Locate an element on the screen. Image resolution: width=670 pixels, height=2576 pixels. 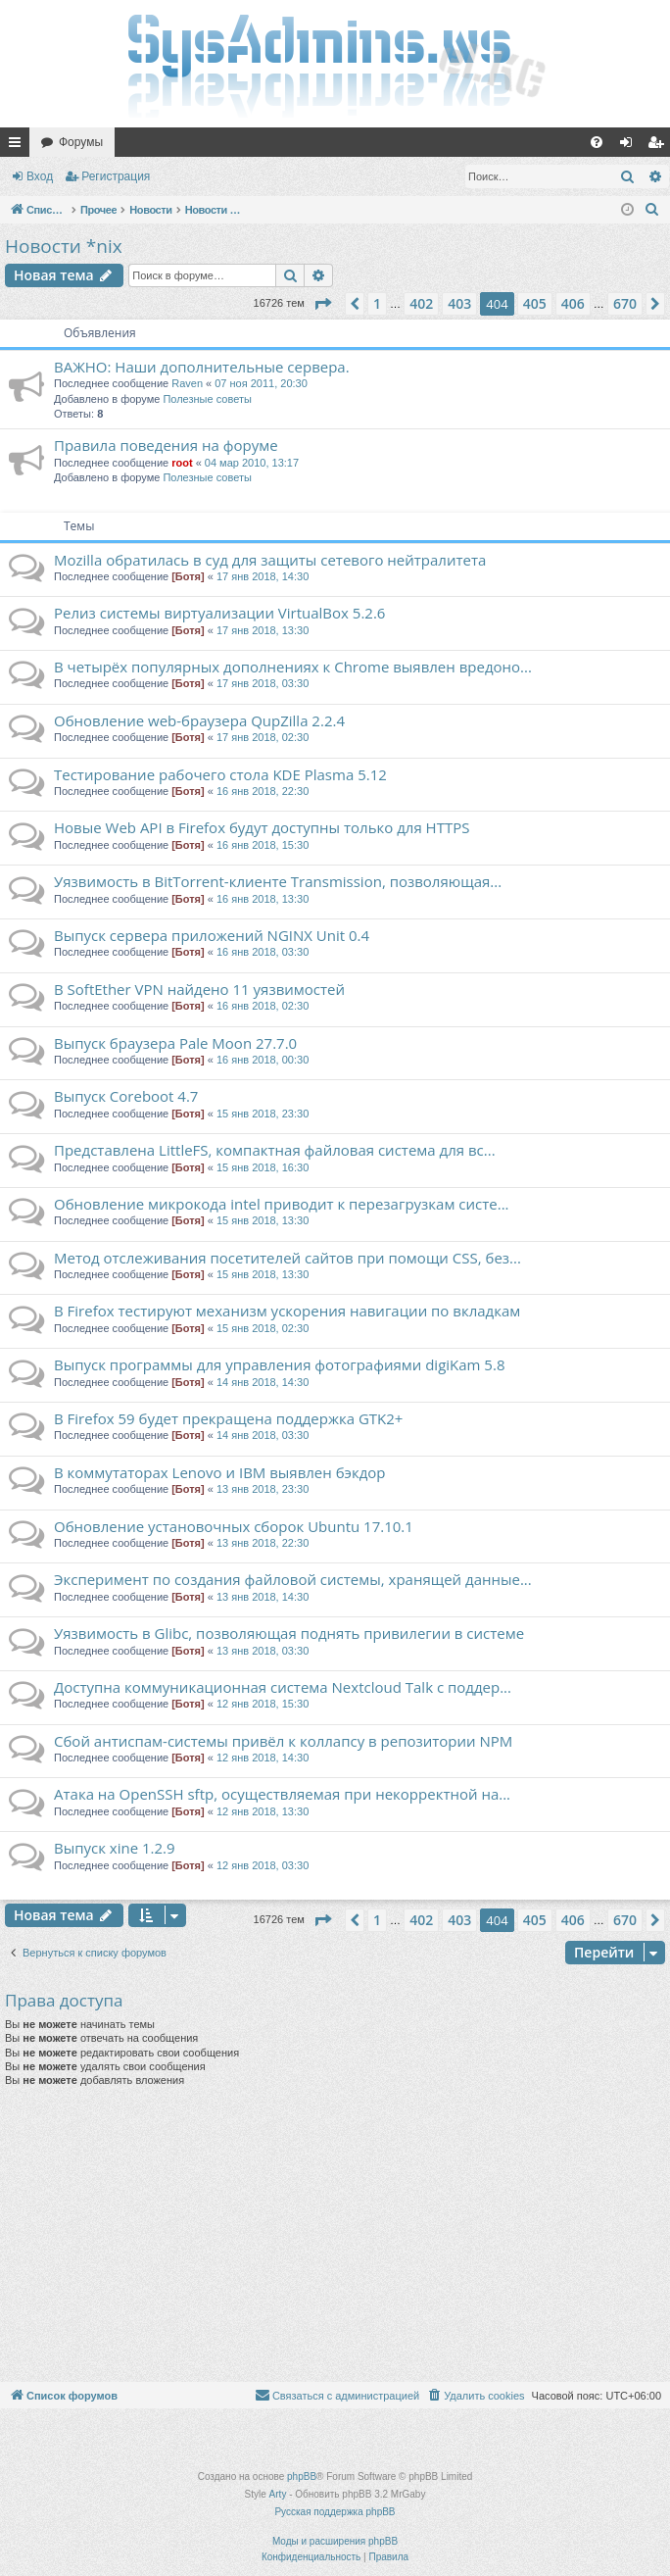
Обновление установочных сборок Ubuntu 17.10.1 is located at coordinates (233, 1526).